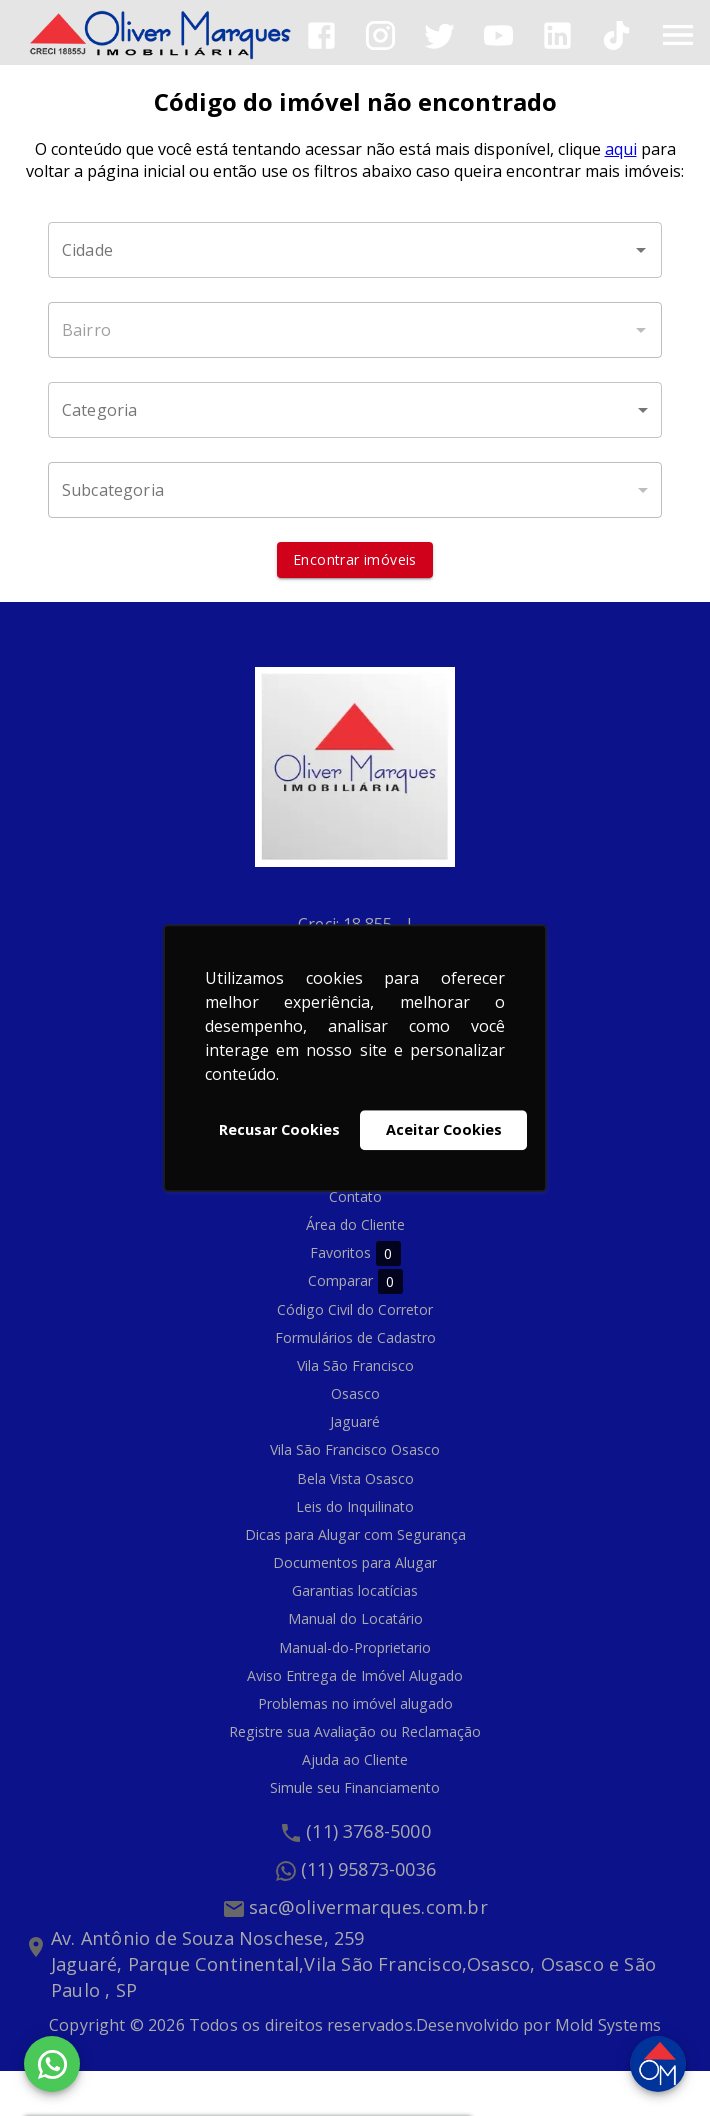 Image resolution: width=710 pixels, height=2116 pixels. What do you see at coordinates (355, 1506) in the screenshot?
I see `Leis do Inquilinato` at bounding box center [355, 1506].